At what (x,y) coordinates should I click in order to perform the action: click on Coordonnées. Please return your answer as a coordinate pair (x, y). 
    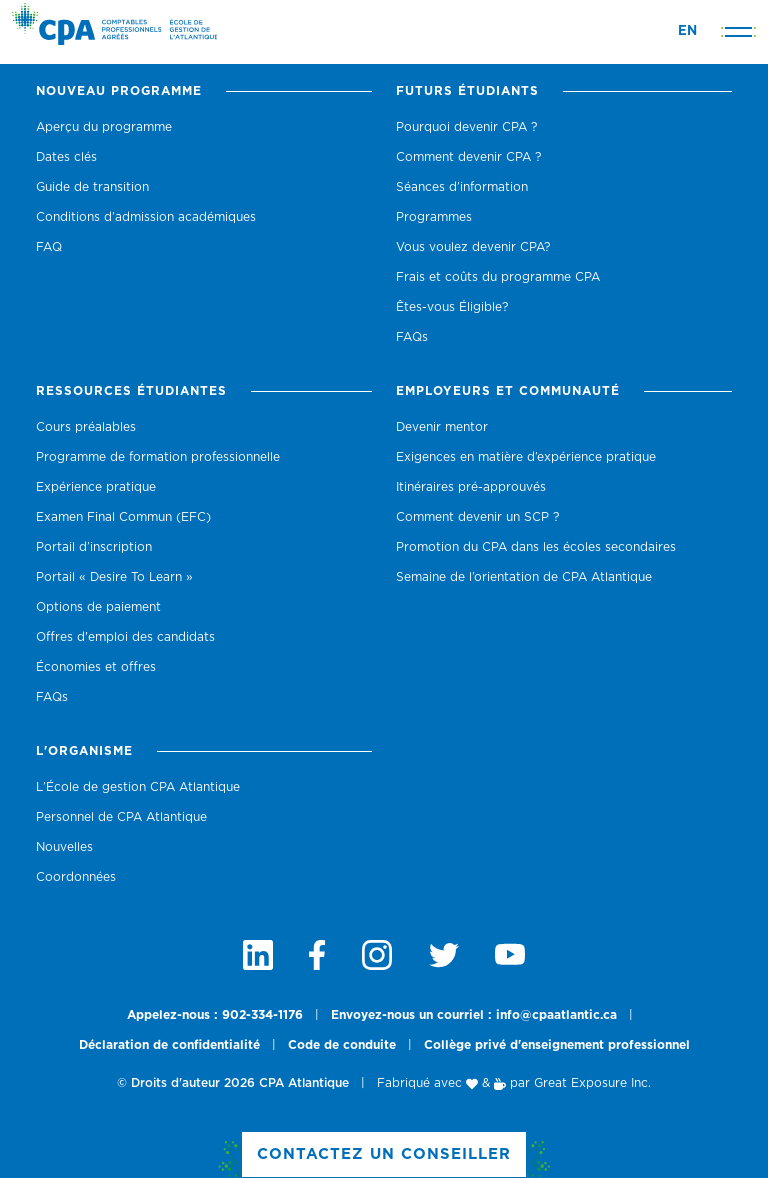
    Looking at the image, I should click on (76, 877).